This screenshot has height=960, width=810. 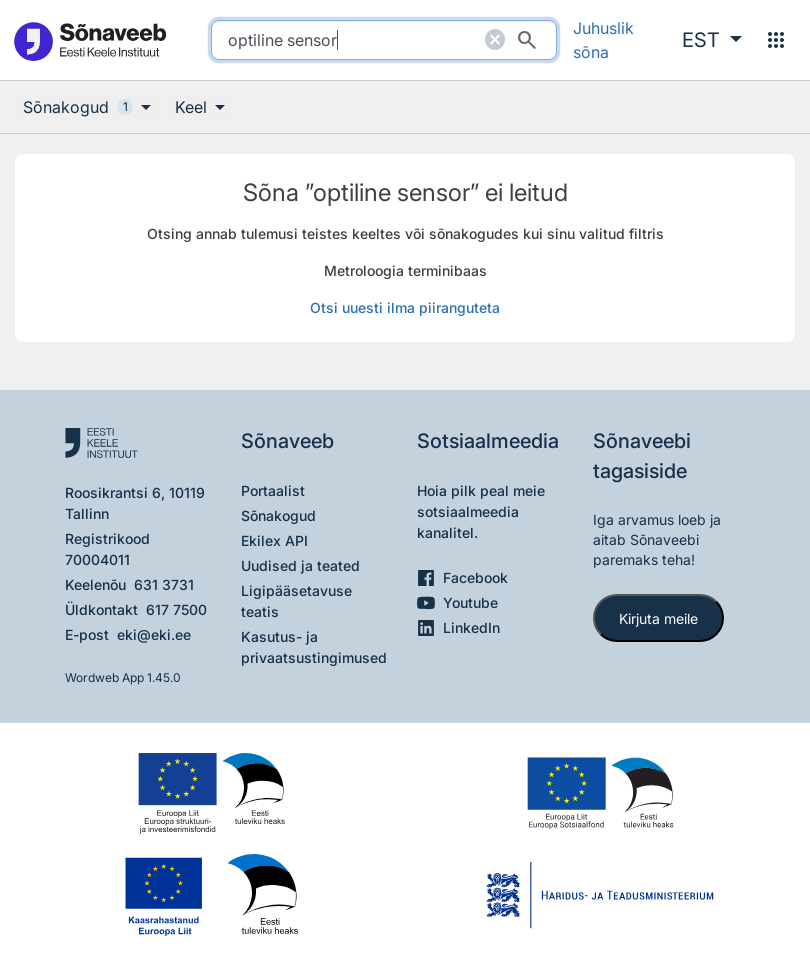 I want to click on Uudised ja teated, so click(x=300, y=565).